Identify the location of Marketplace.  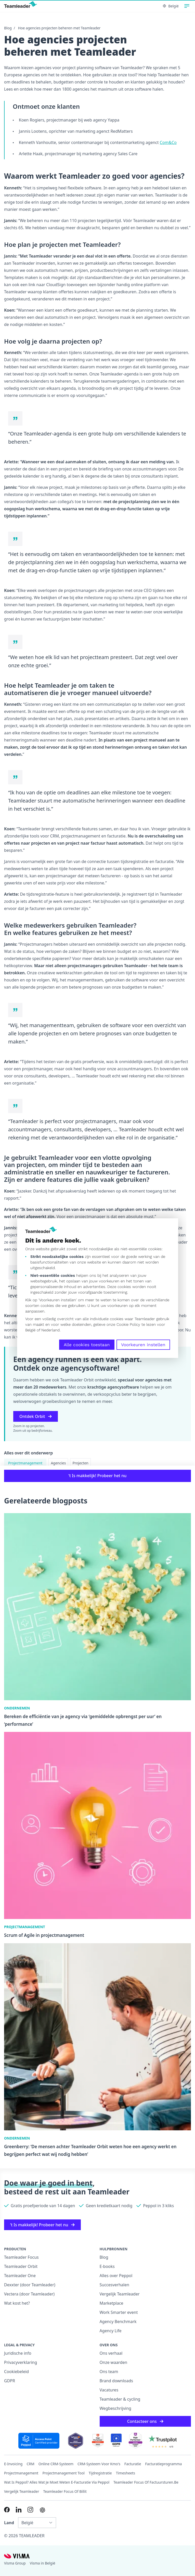
(111, 2303).